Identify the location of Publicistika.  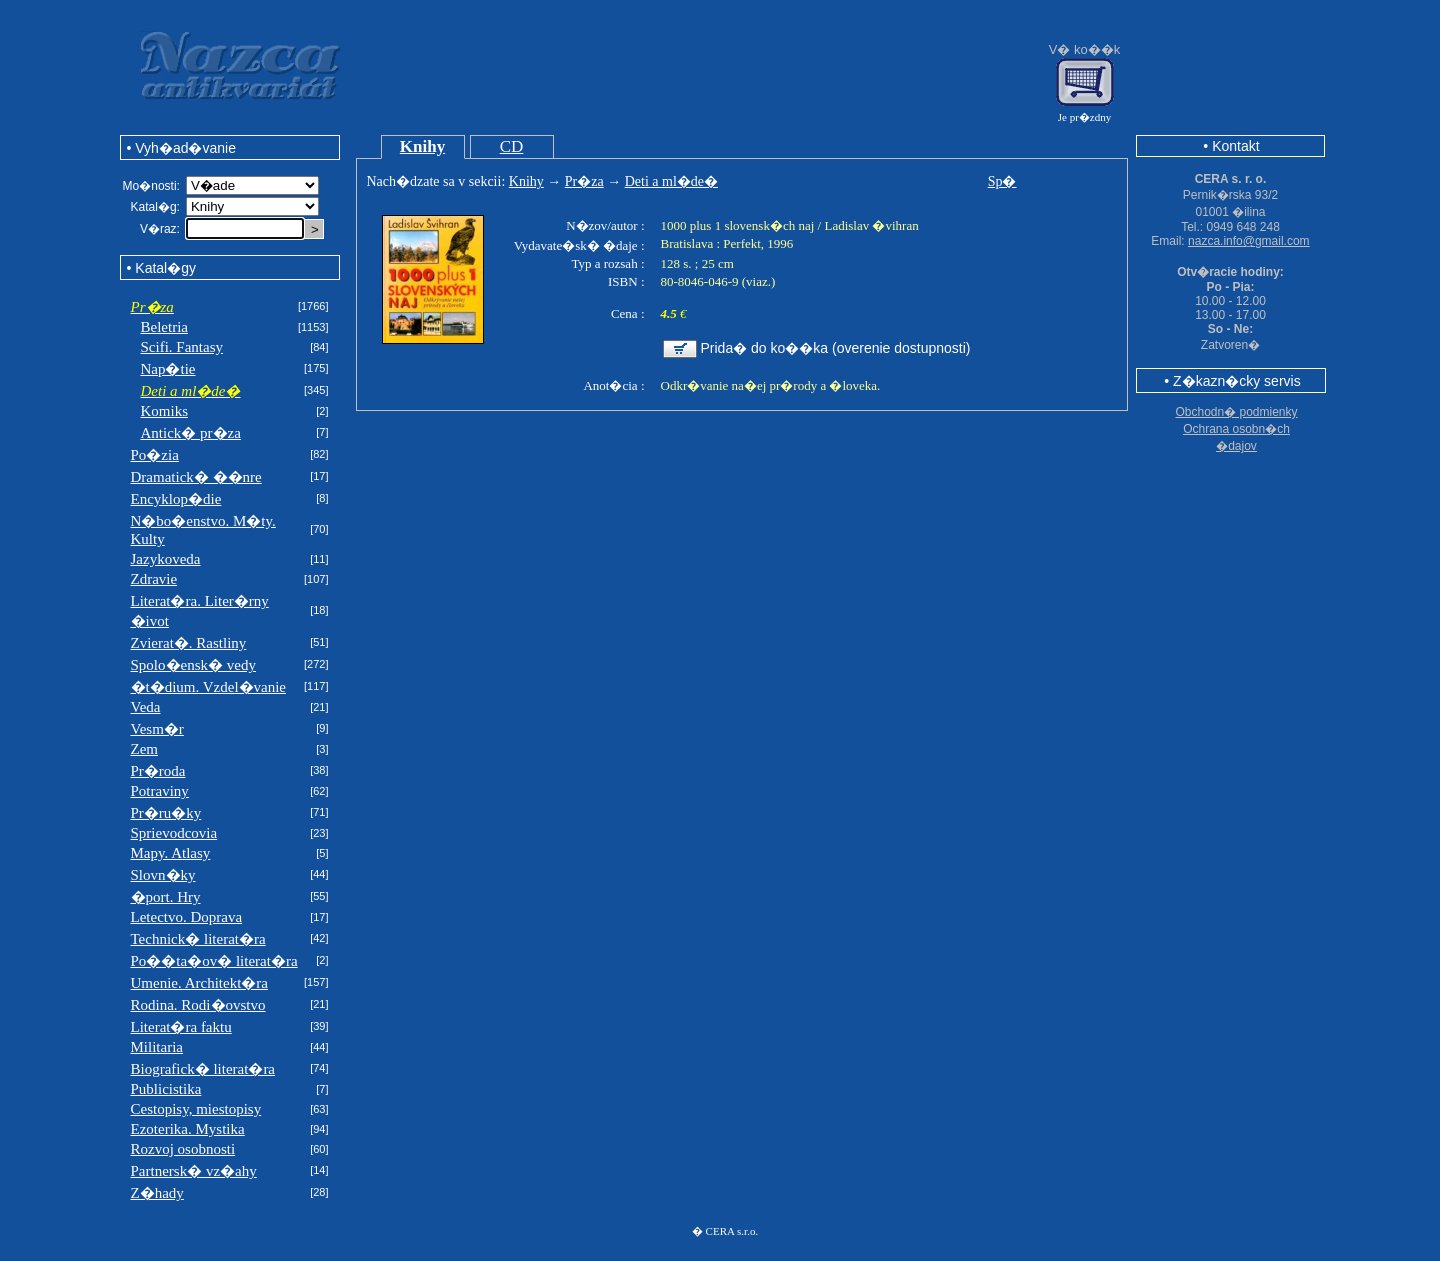
(166, 1089).